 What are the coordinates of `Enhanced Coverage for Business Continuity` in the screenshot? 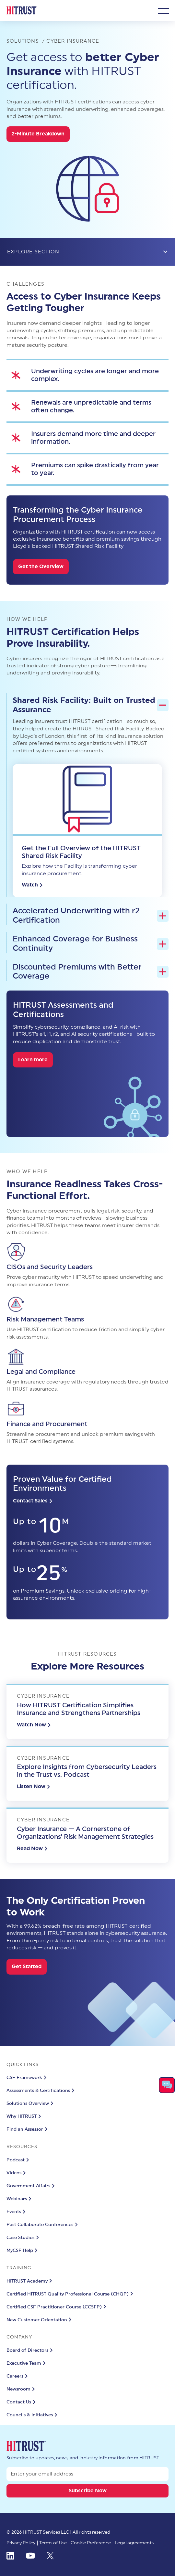 It's located at (91, 943).